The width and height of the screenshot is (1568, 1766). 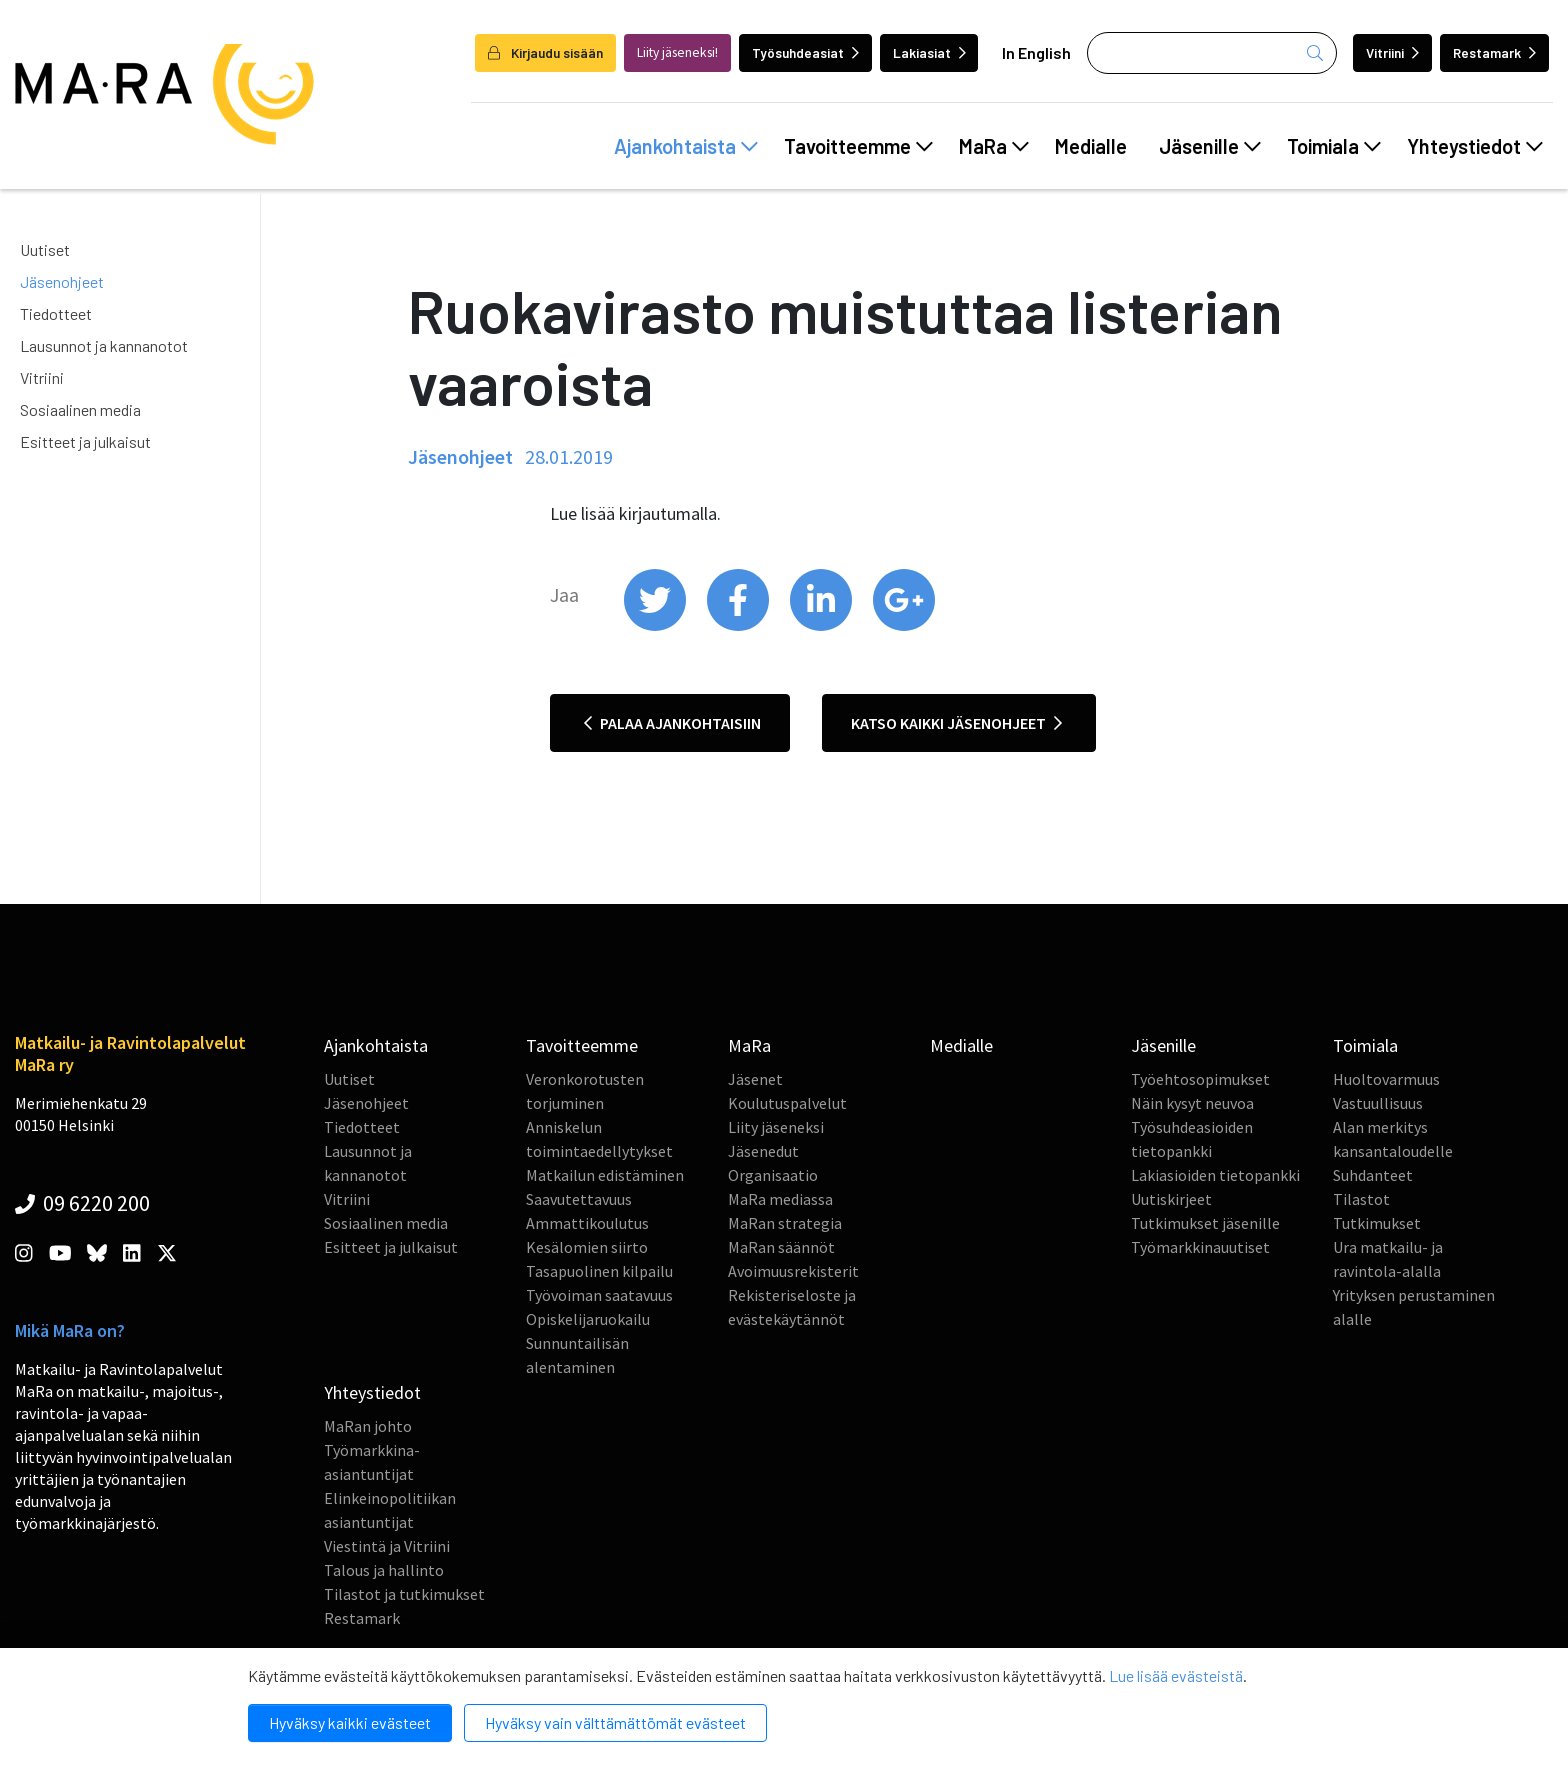 I want to click on Jäsenedut, so click(x=763, y=1151).